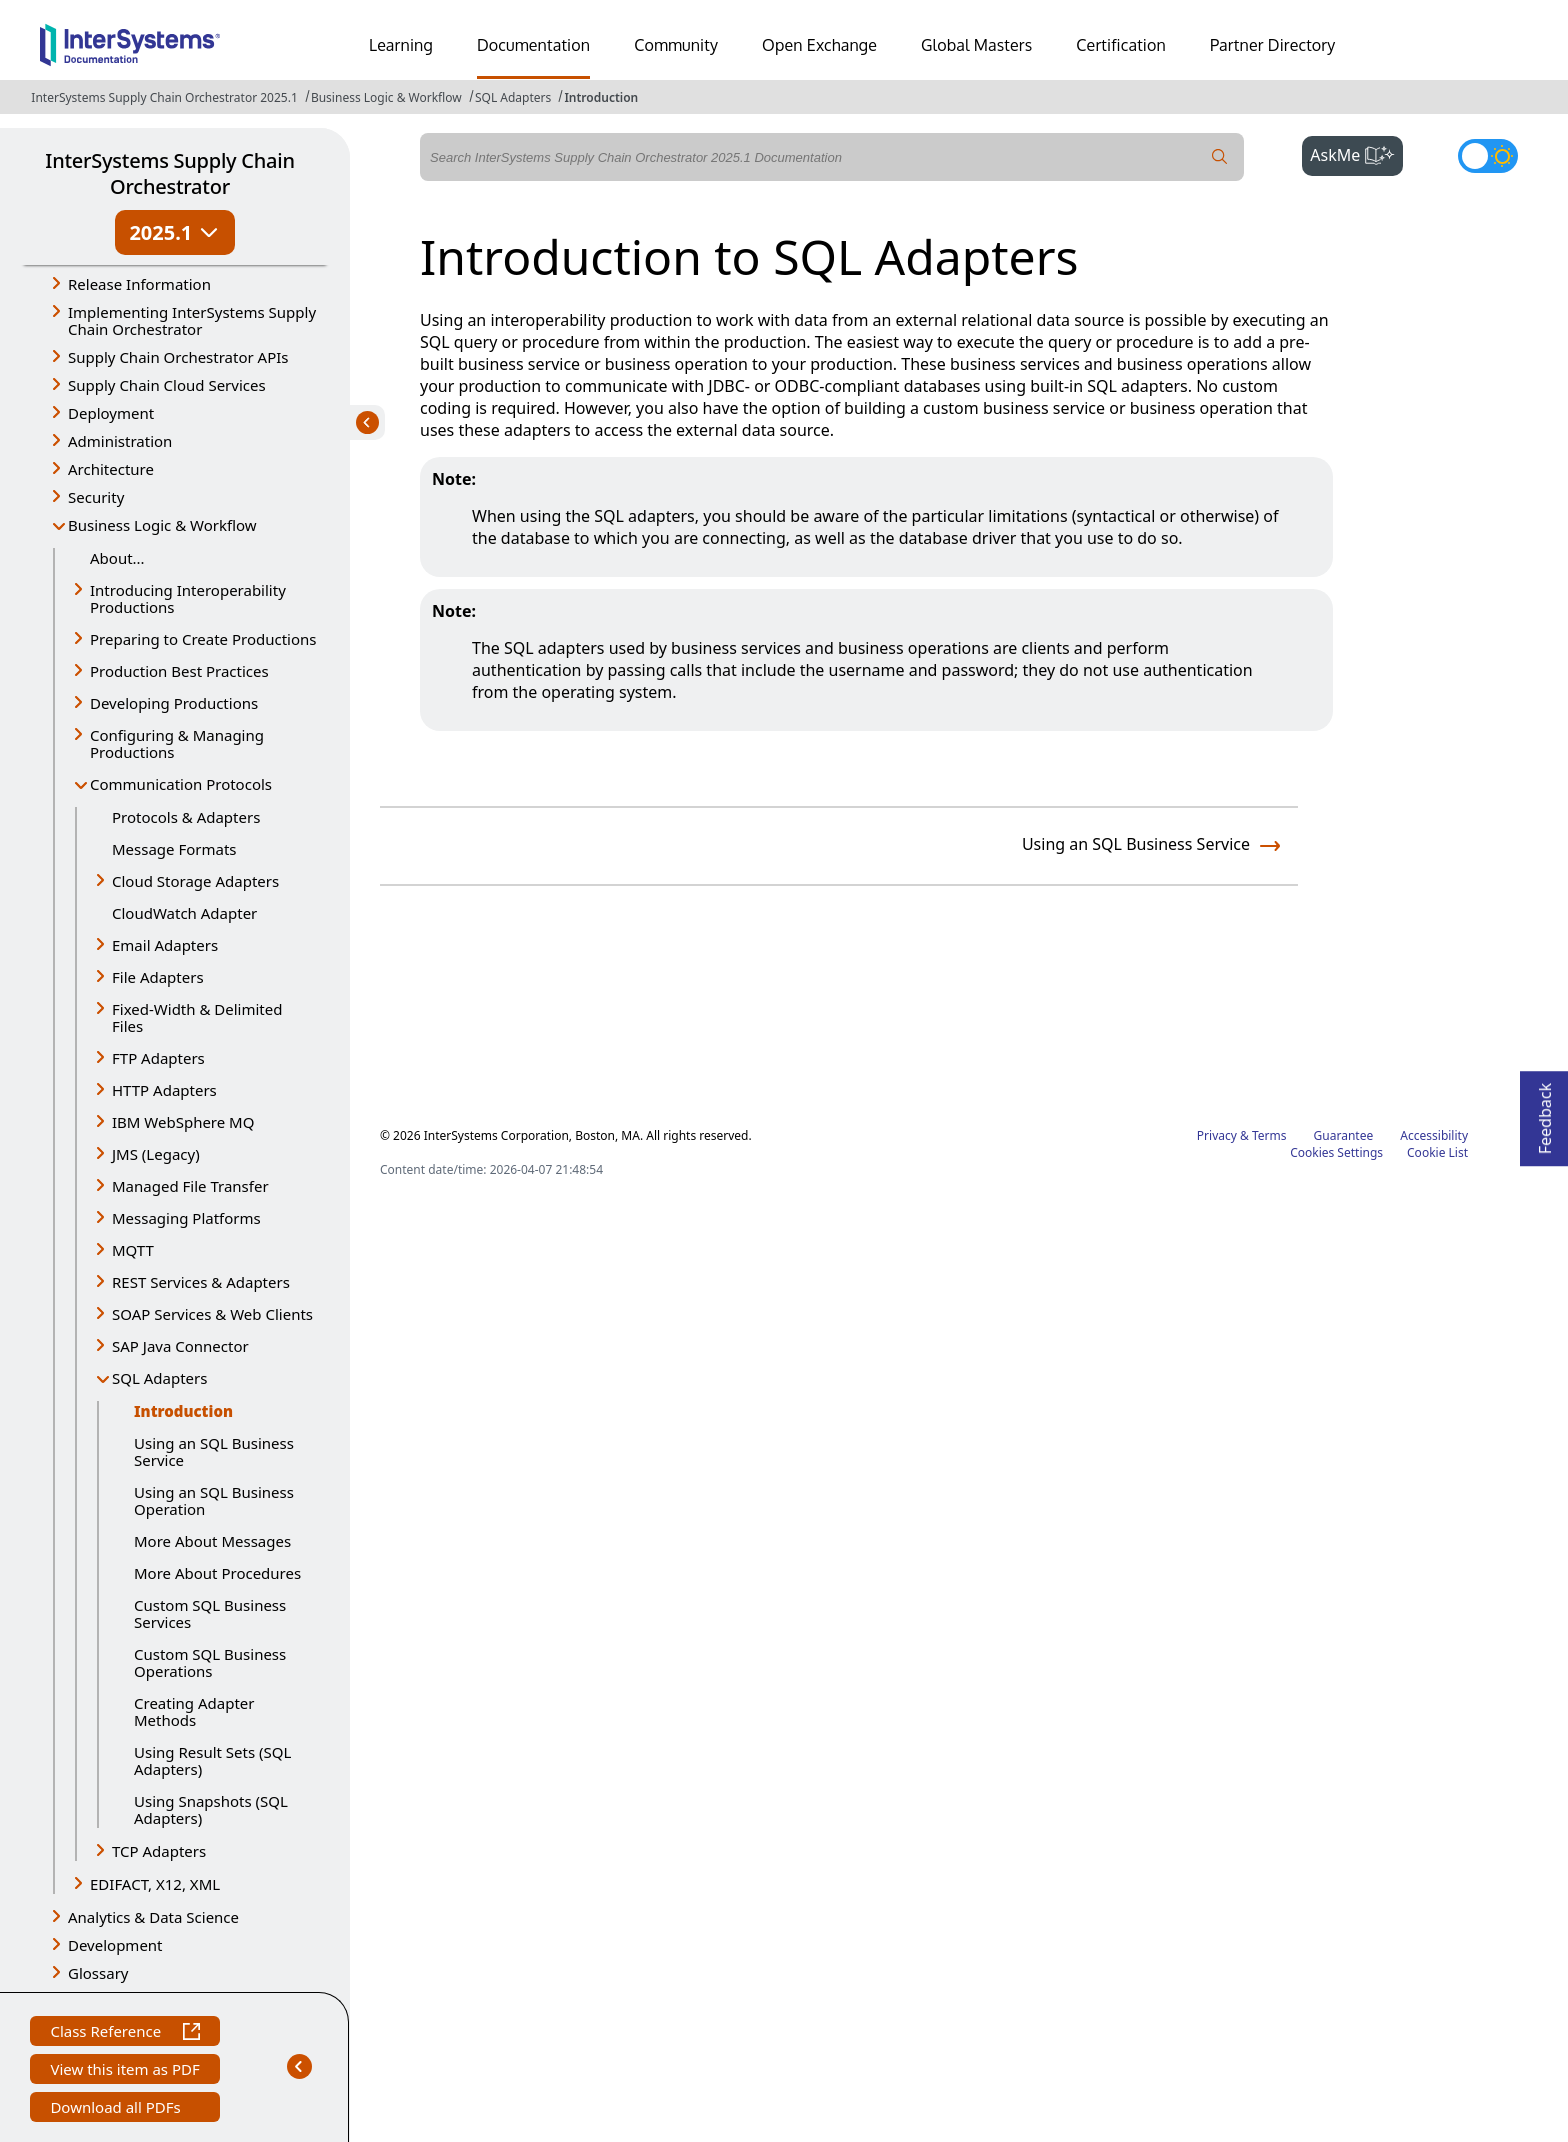 The height and width of the screenshot is (2142, 1568). What do you see at coordinates (197, 1017) in the screenshot?
I see `Fixed-Width & Delimited Files [button]` at bounding box center [197, 1017].